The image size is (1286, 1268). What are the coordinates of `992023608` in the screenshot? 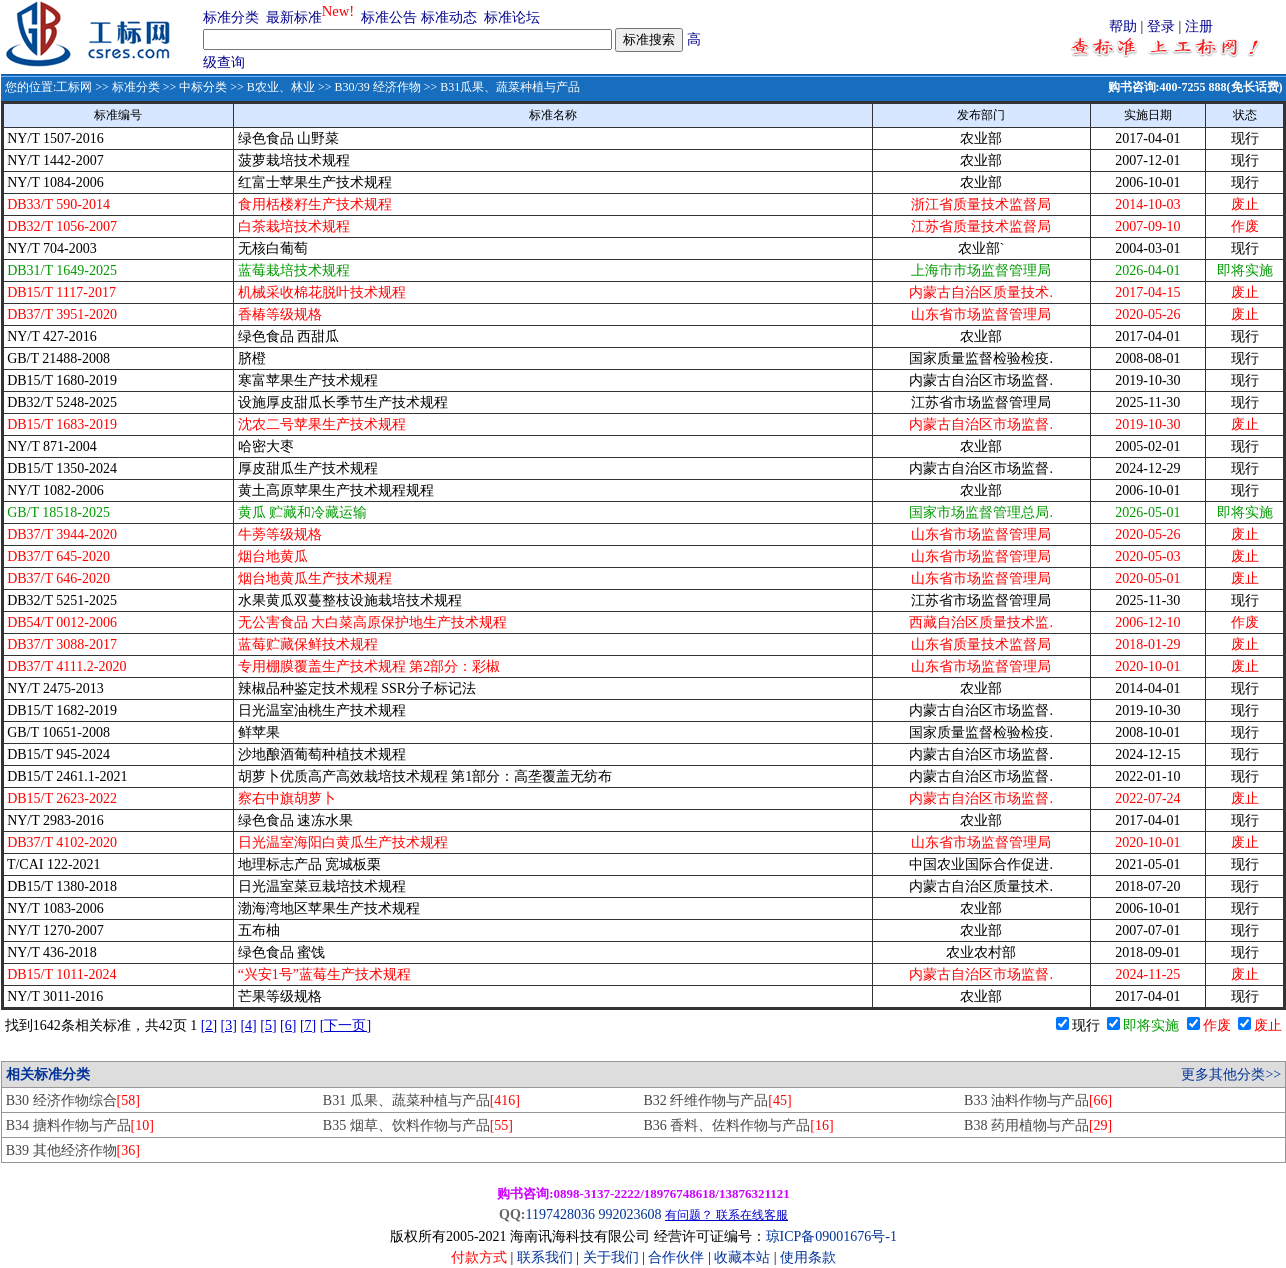 It's located at (629, 1214).